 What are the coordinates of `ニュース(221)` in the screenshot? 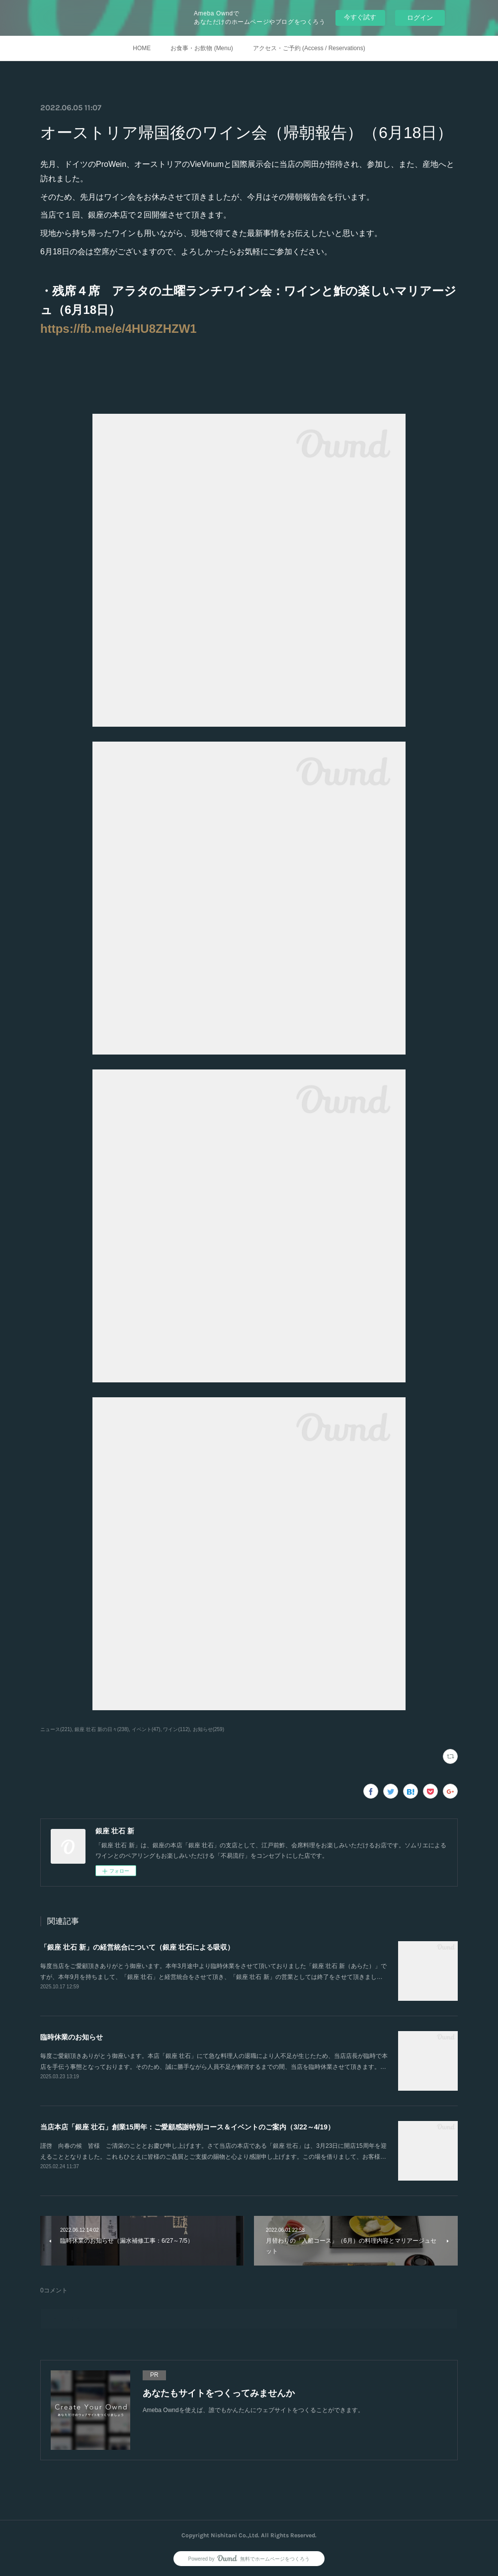 It's located at (56, 1729).